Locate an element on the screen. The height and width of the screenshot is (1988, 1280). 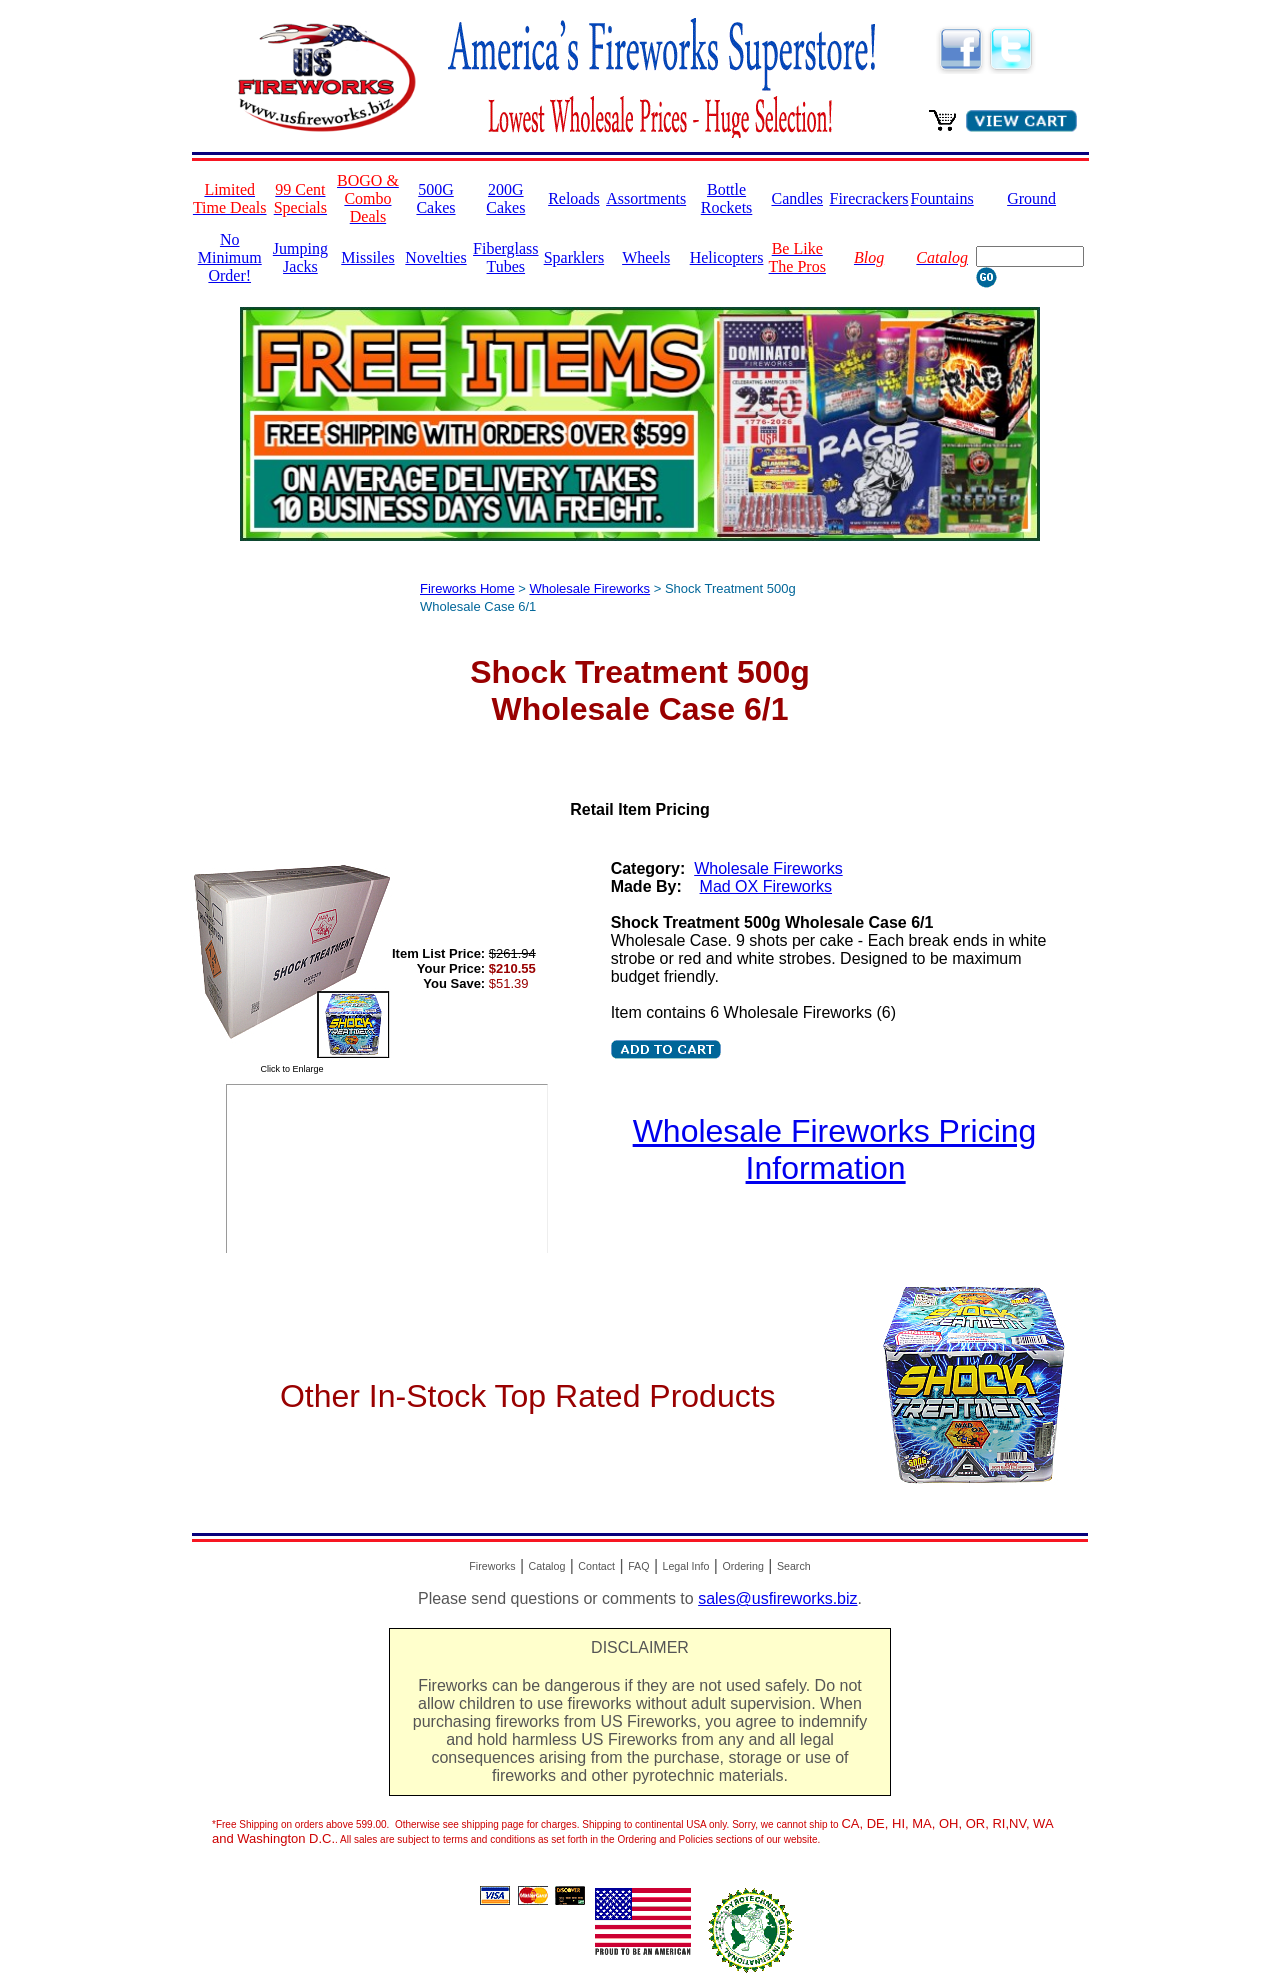
Sparklers is located at coordinates (574, 257).